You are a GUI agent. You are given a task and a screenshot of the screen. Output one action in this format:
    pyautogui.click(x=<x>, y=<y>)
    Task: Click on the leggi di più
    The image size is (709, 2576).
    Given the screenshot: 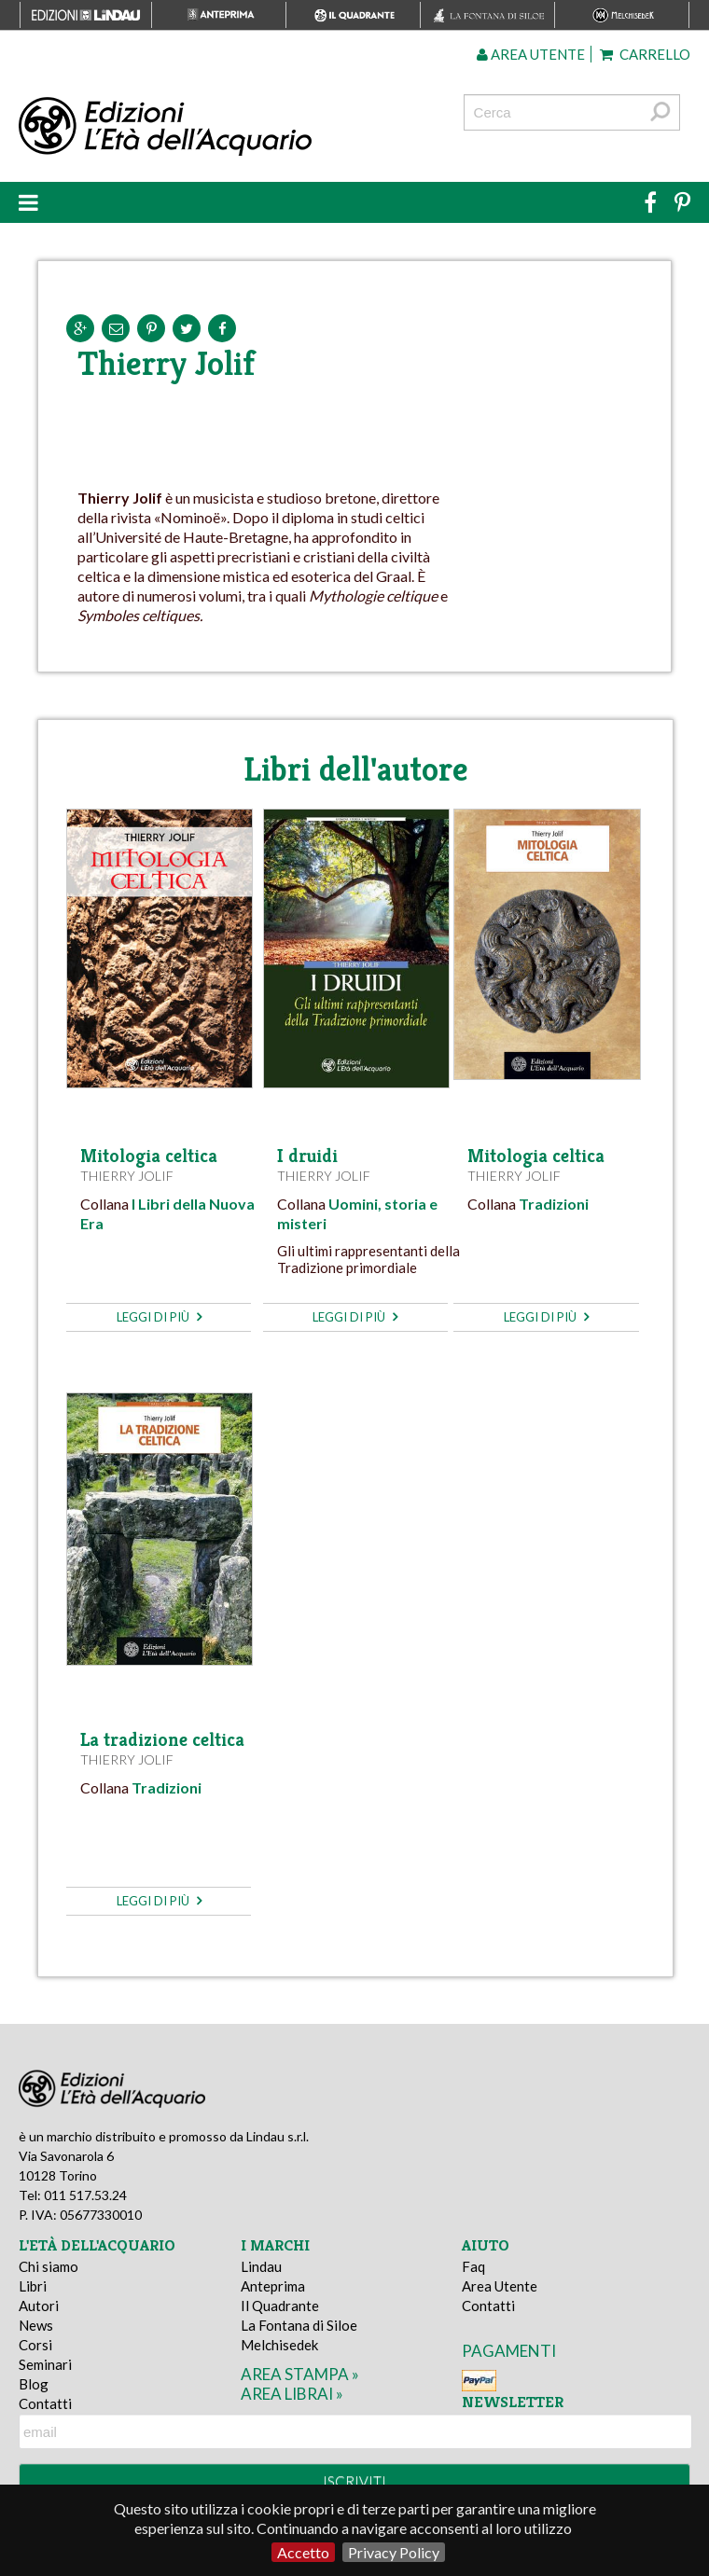 What is the action you would take?
    pyautogui.click(x=159, y=1316)
    